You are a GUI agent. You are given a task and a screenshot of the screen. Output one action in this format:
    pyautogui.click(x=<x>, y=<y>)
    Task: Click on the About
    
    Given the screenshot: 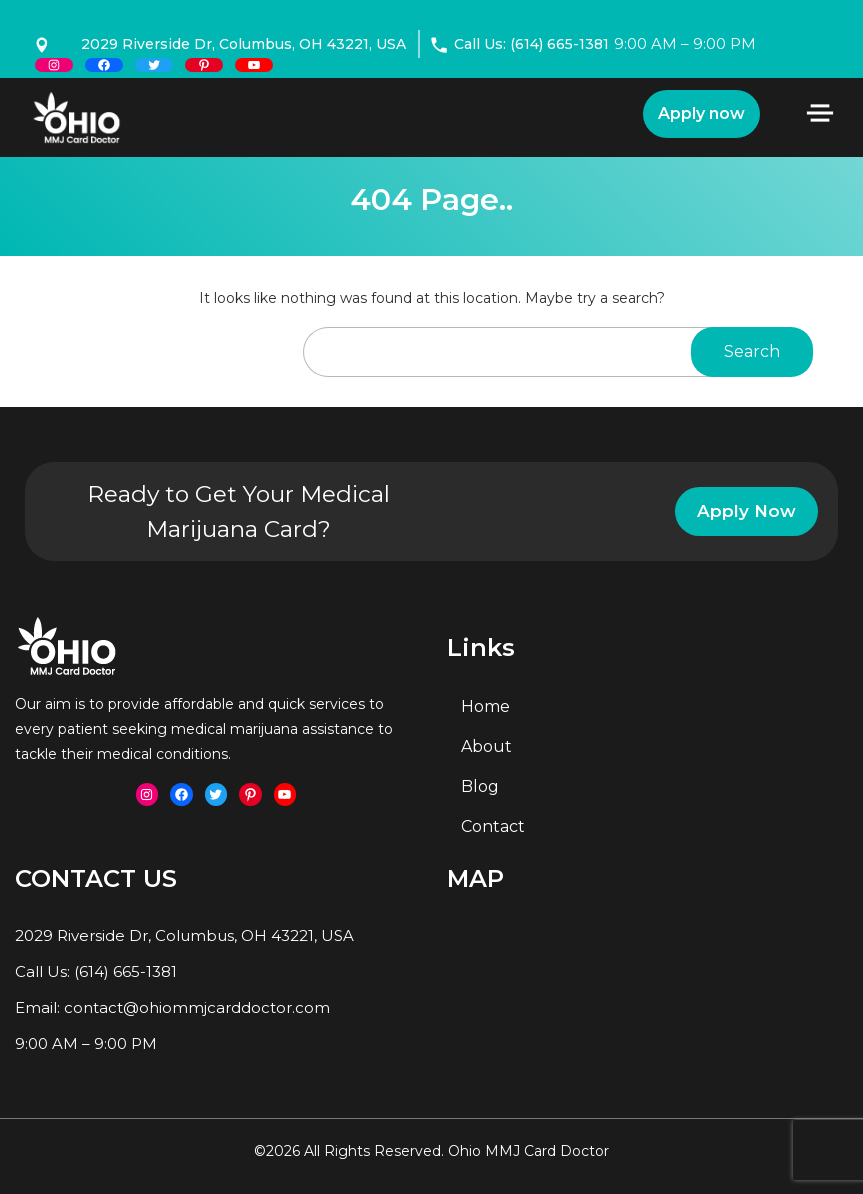 What is the action you would take?
    pyautogui.click(x=486, y=746)
    